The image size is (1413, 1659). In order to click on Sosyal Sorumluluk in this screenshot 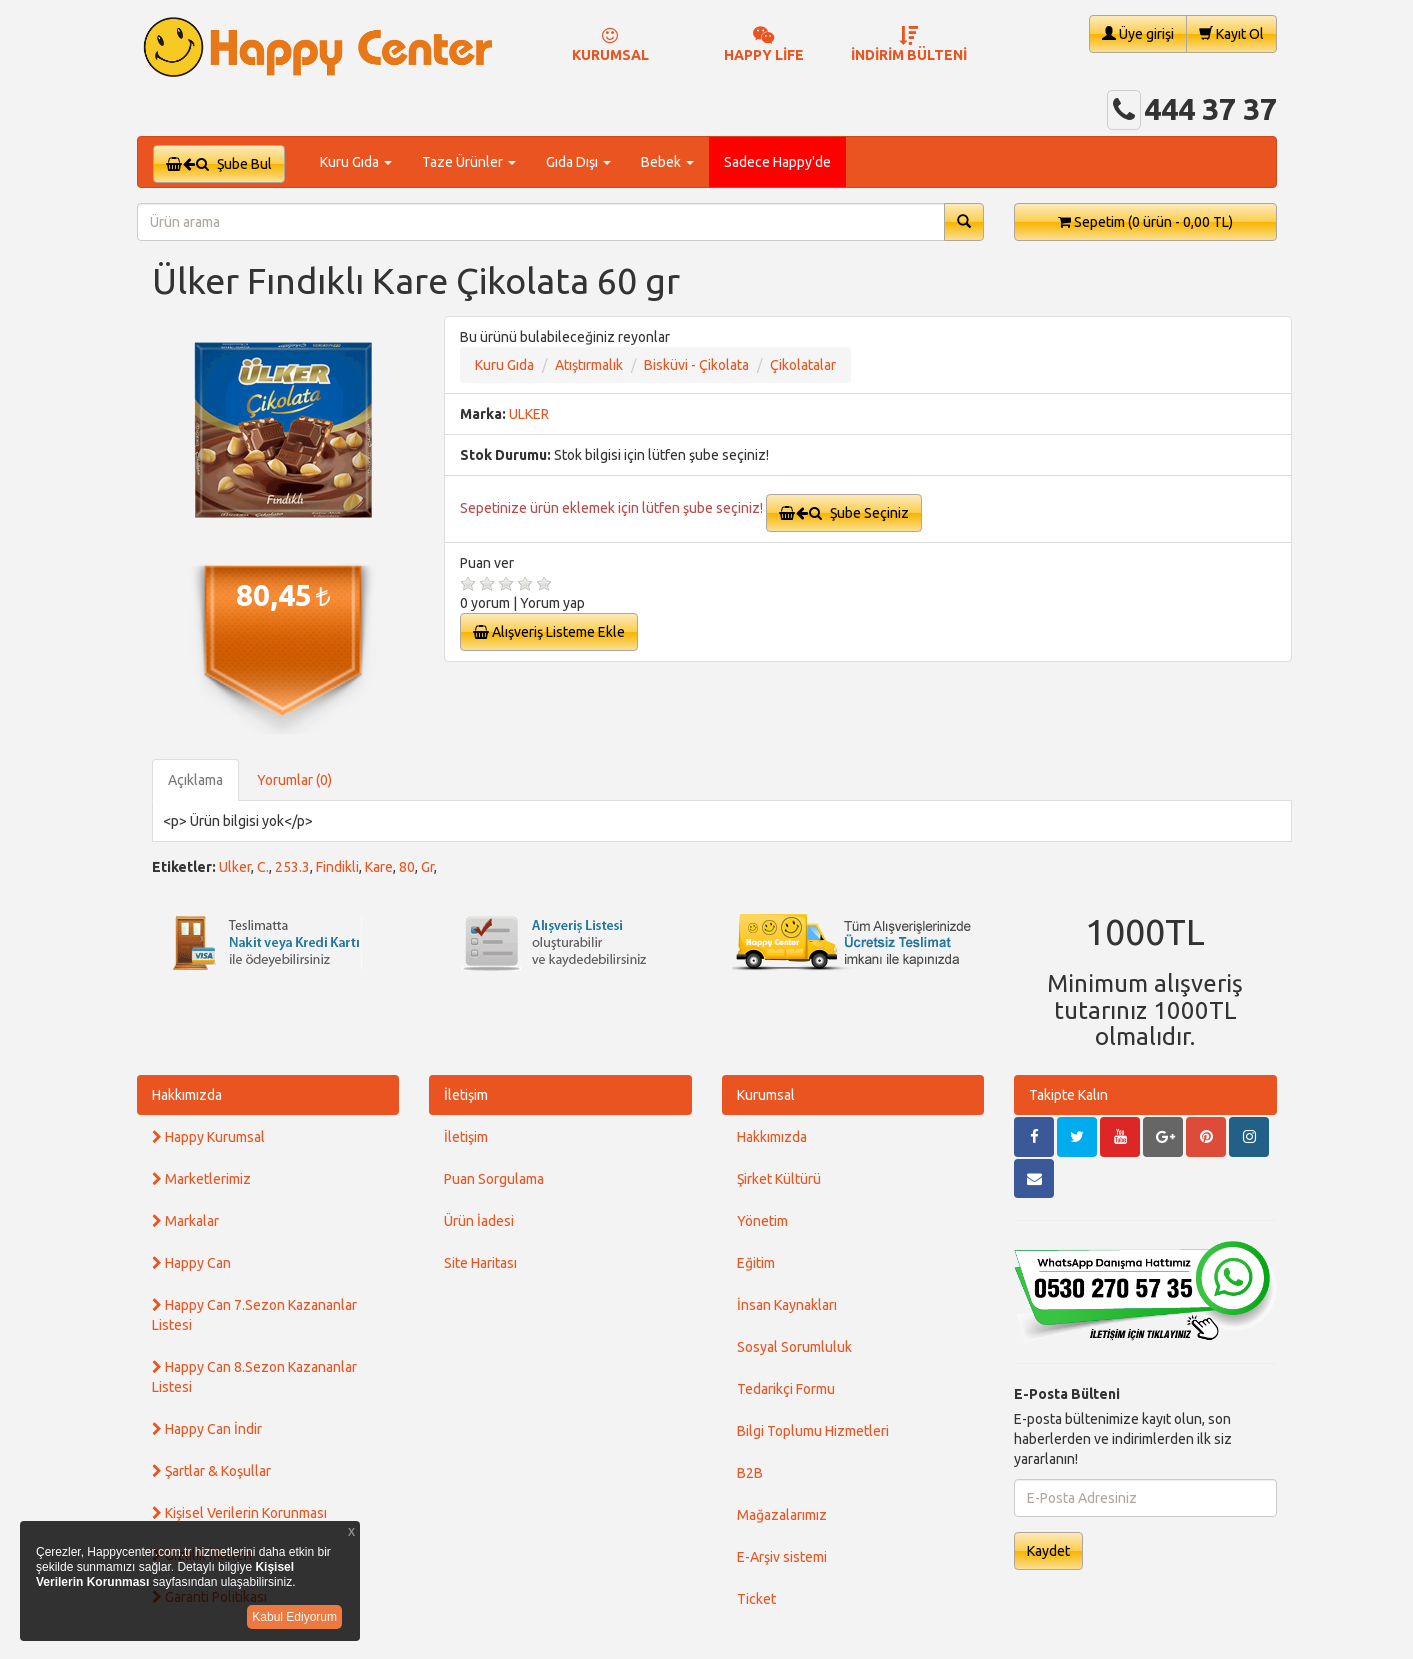, I will do `click(794, 1347)`.